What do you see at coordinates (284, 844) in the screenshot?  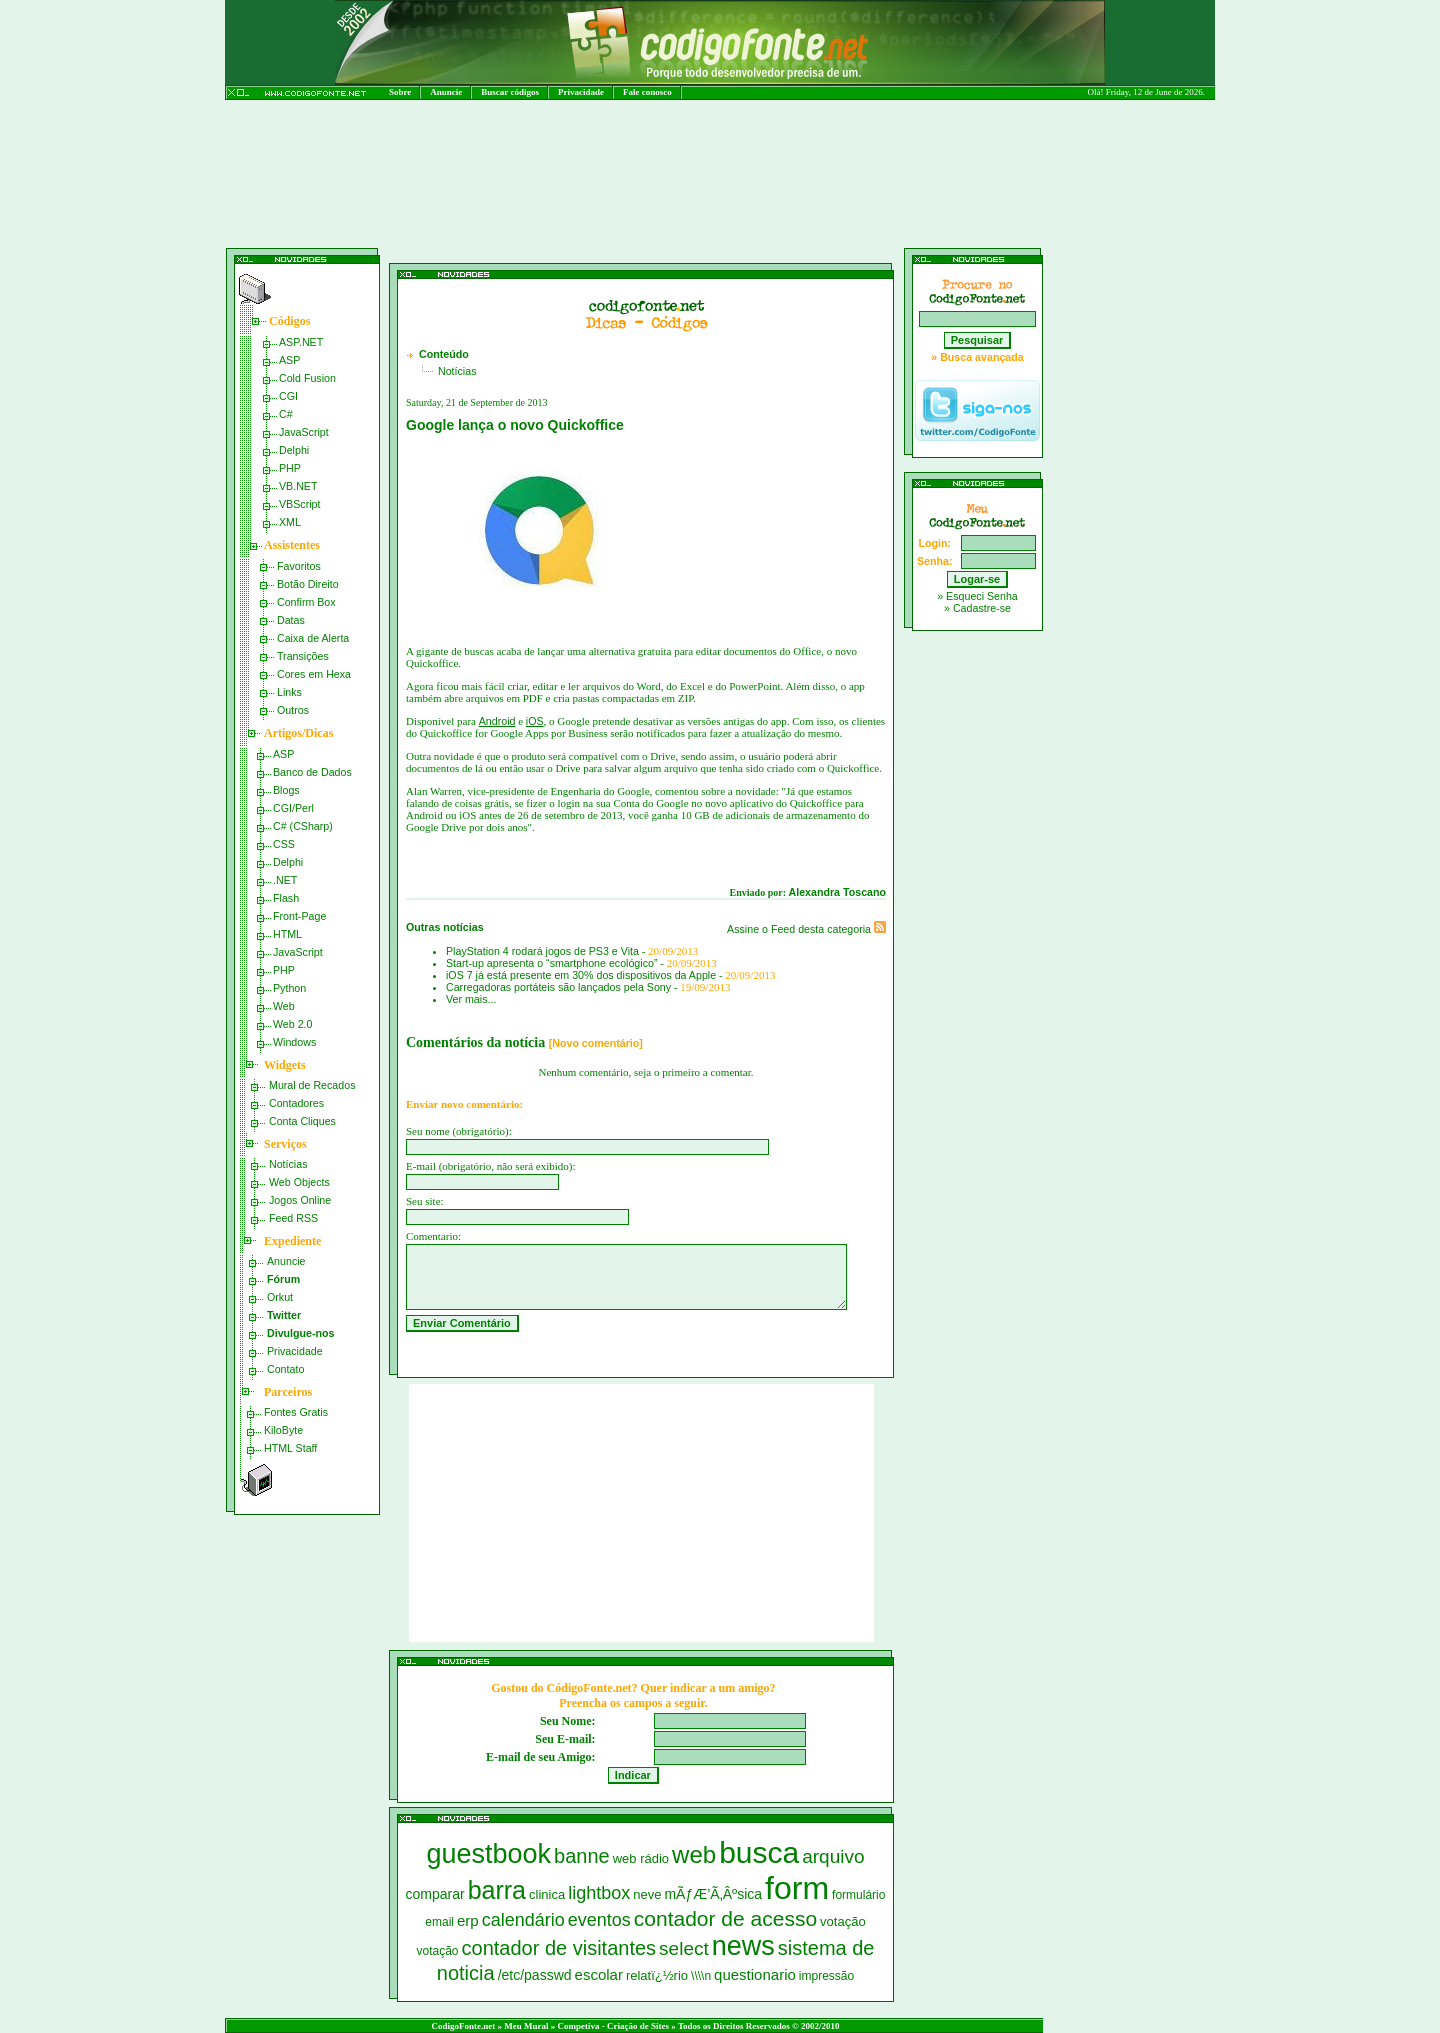 I see `CSS` at bounding box center [284, 844].